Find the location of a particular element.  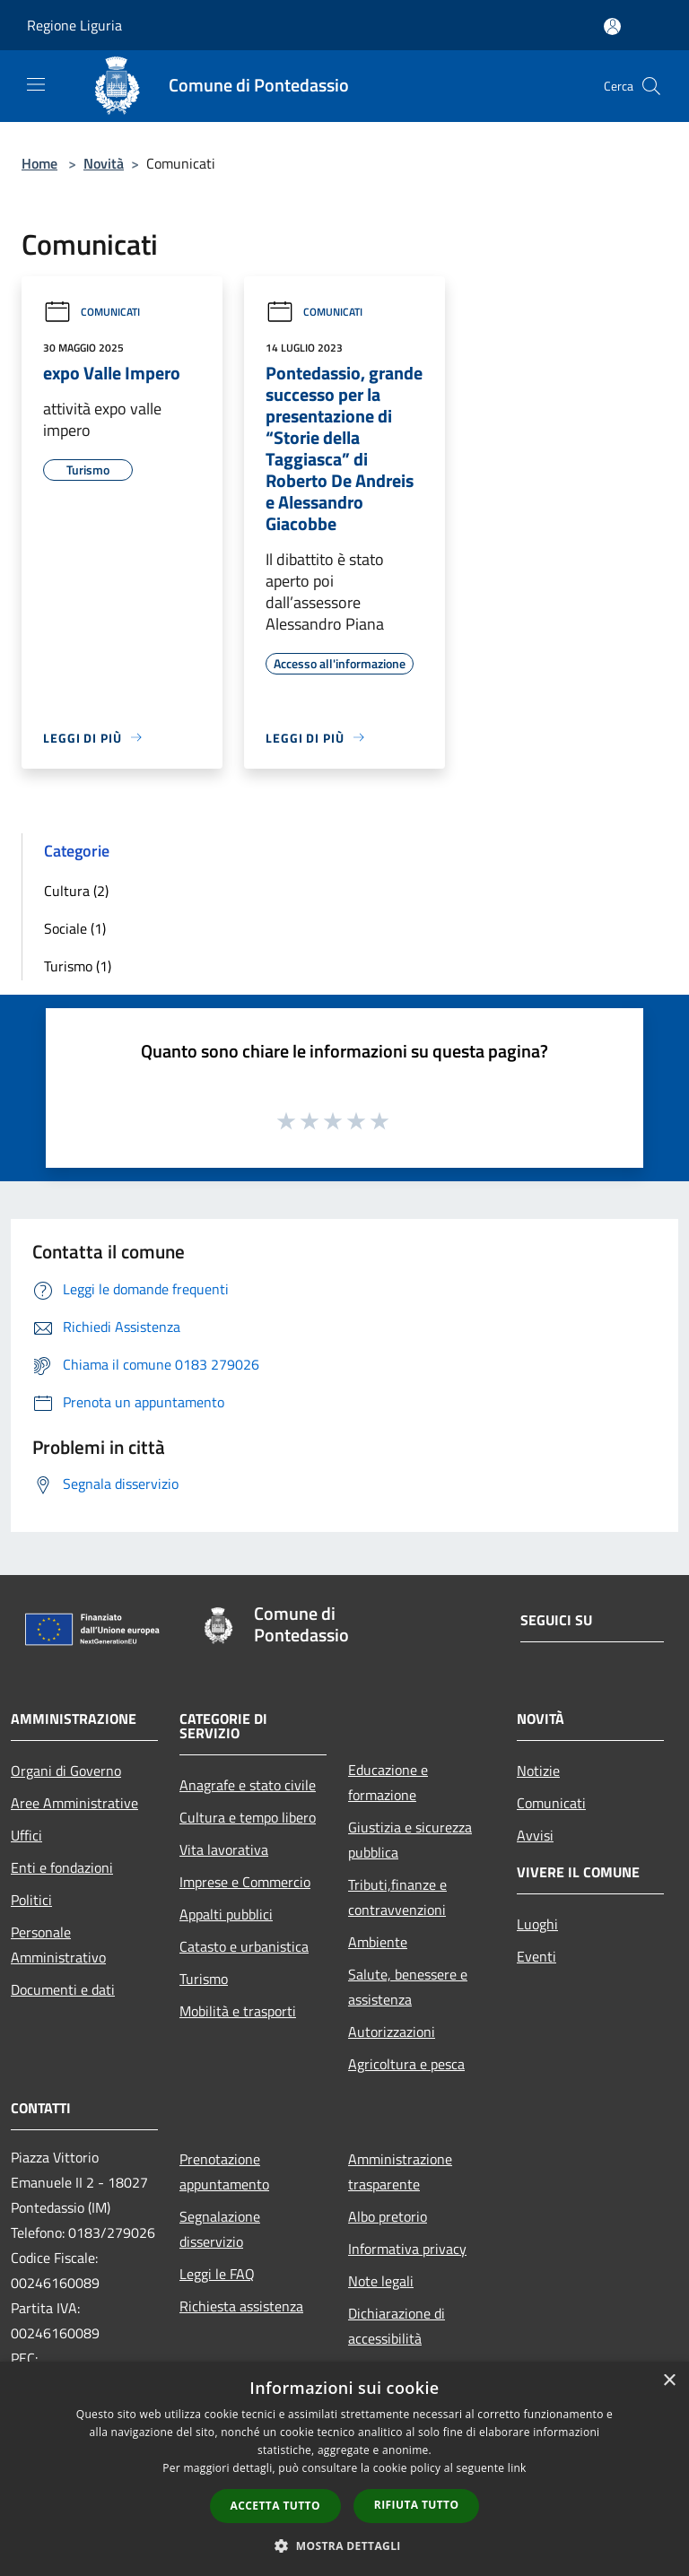

Agricoltura e pesca is located at coordinates (406, 2064).